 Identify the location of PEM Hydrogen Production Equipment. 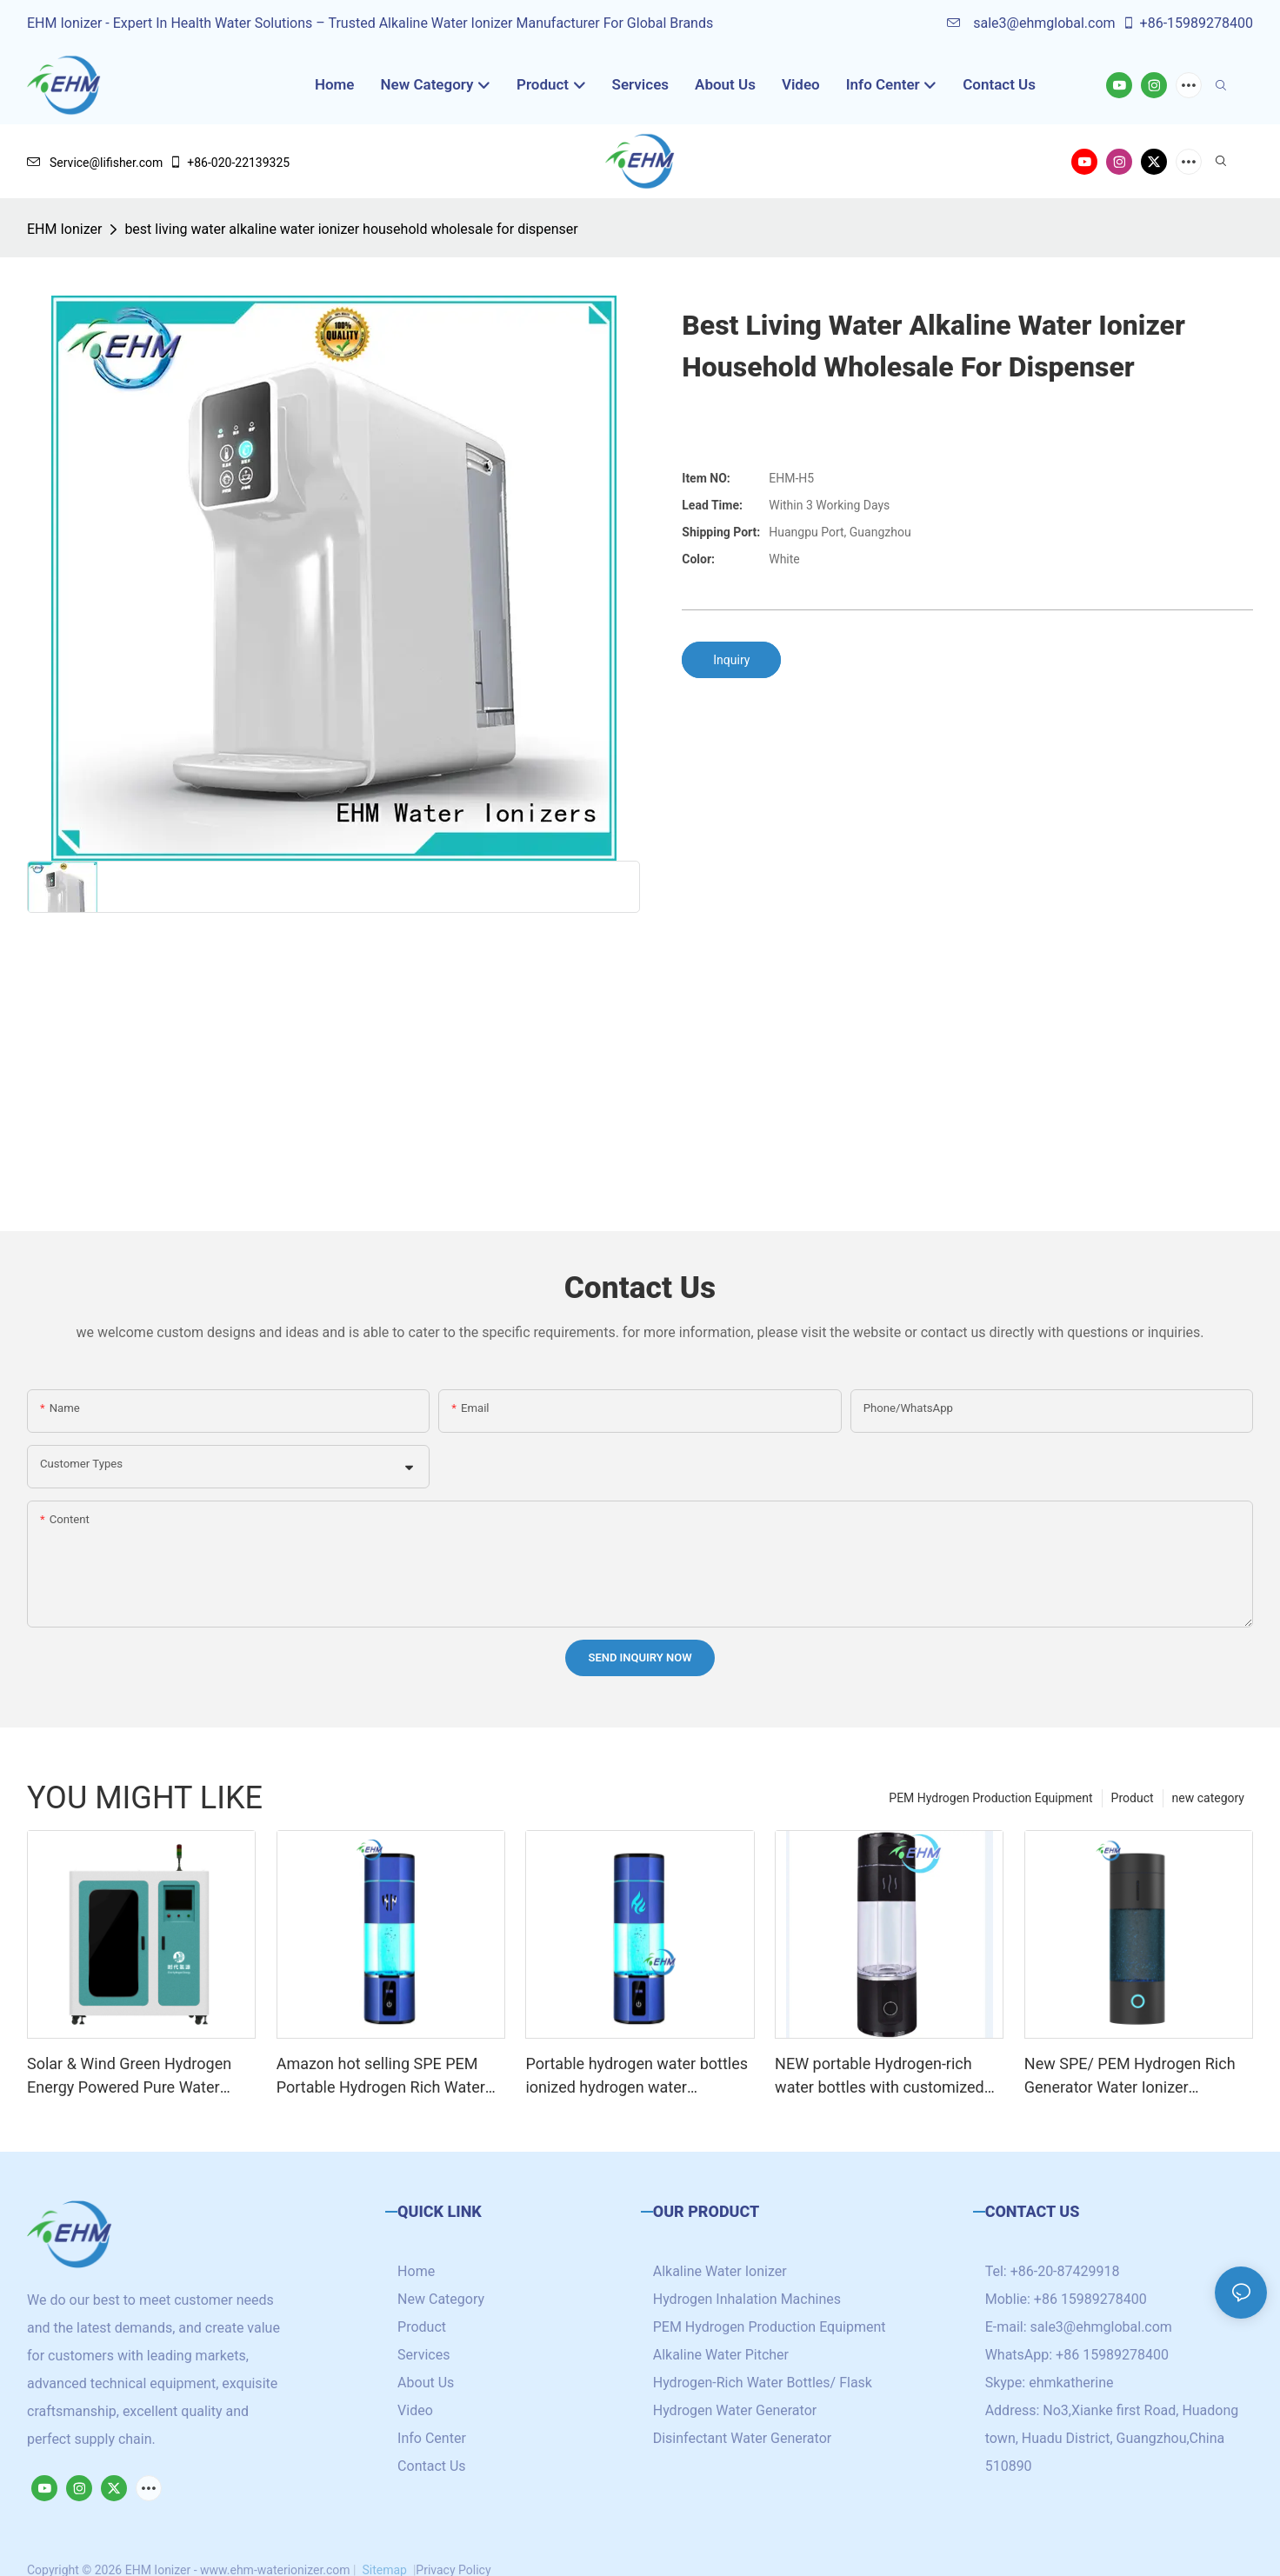
(990, 1798).